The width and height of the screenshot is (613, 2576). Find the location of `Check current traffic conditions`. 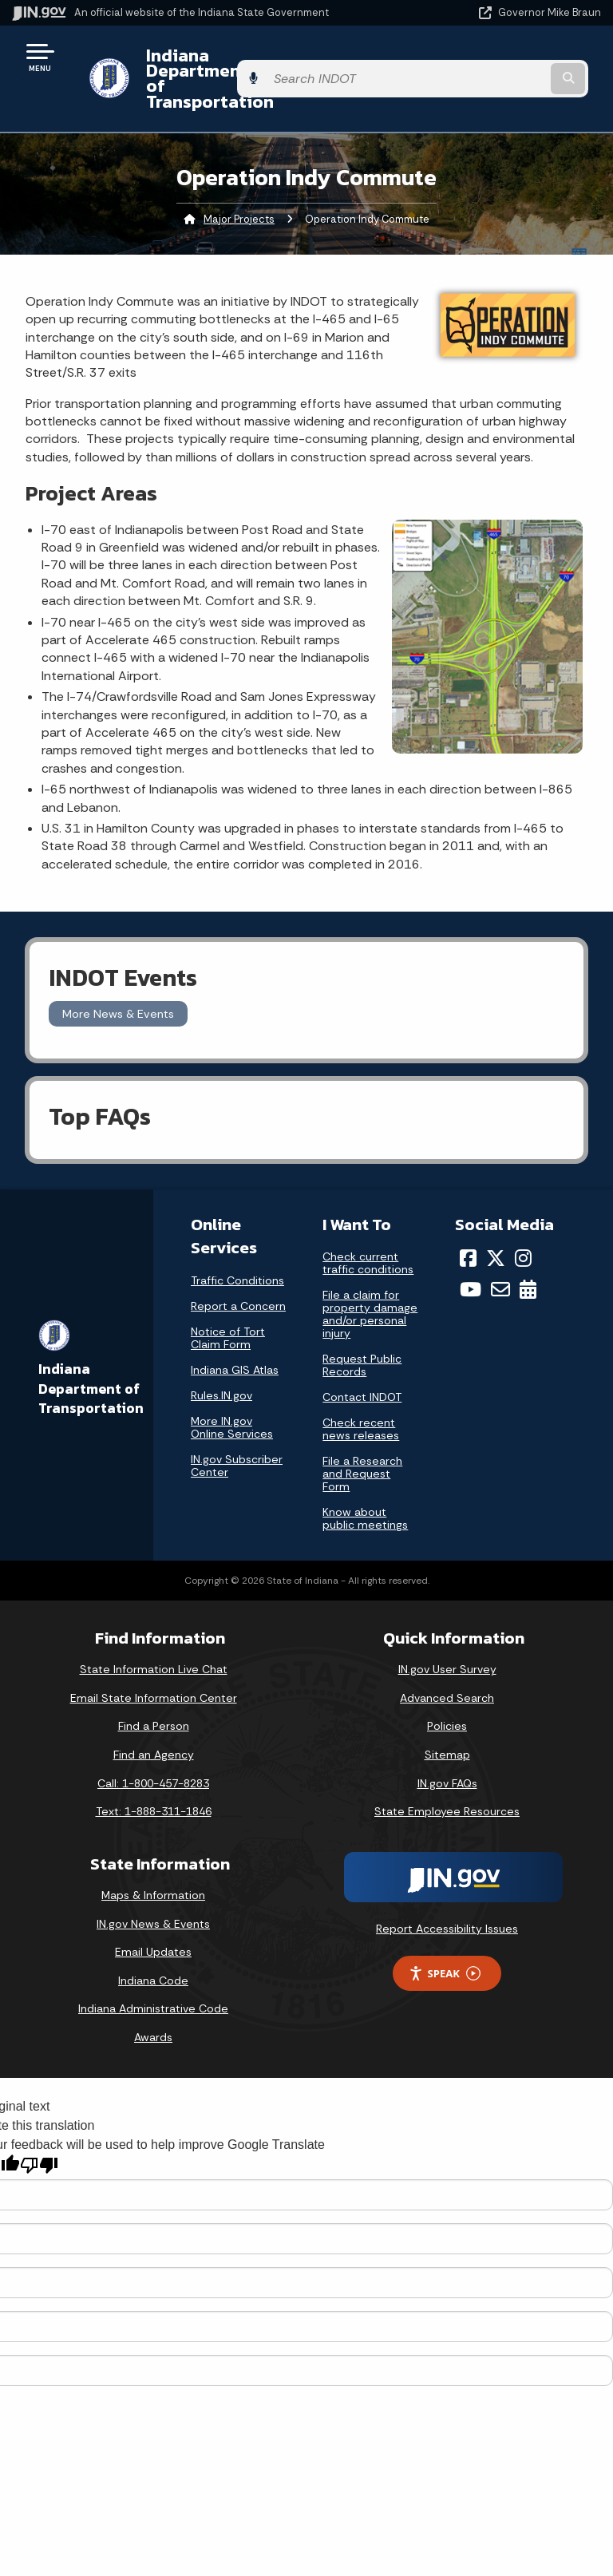

Check current traffic conditions is located at coordinates (367, 1232).